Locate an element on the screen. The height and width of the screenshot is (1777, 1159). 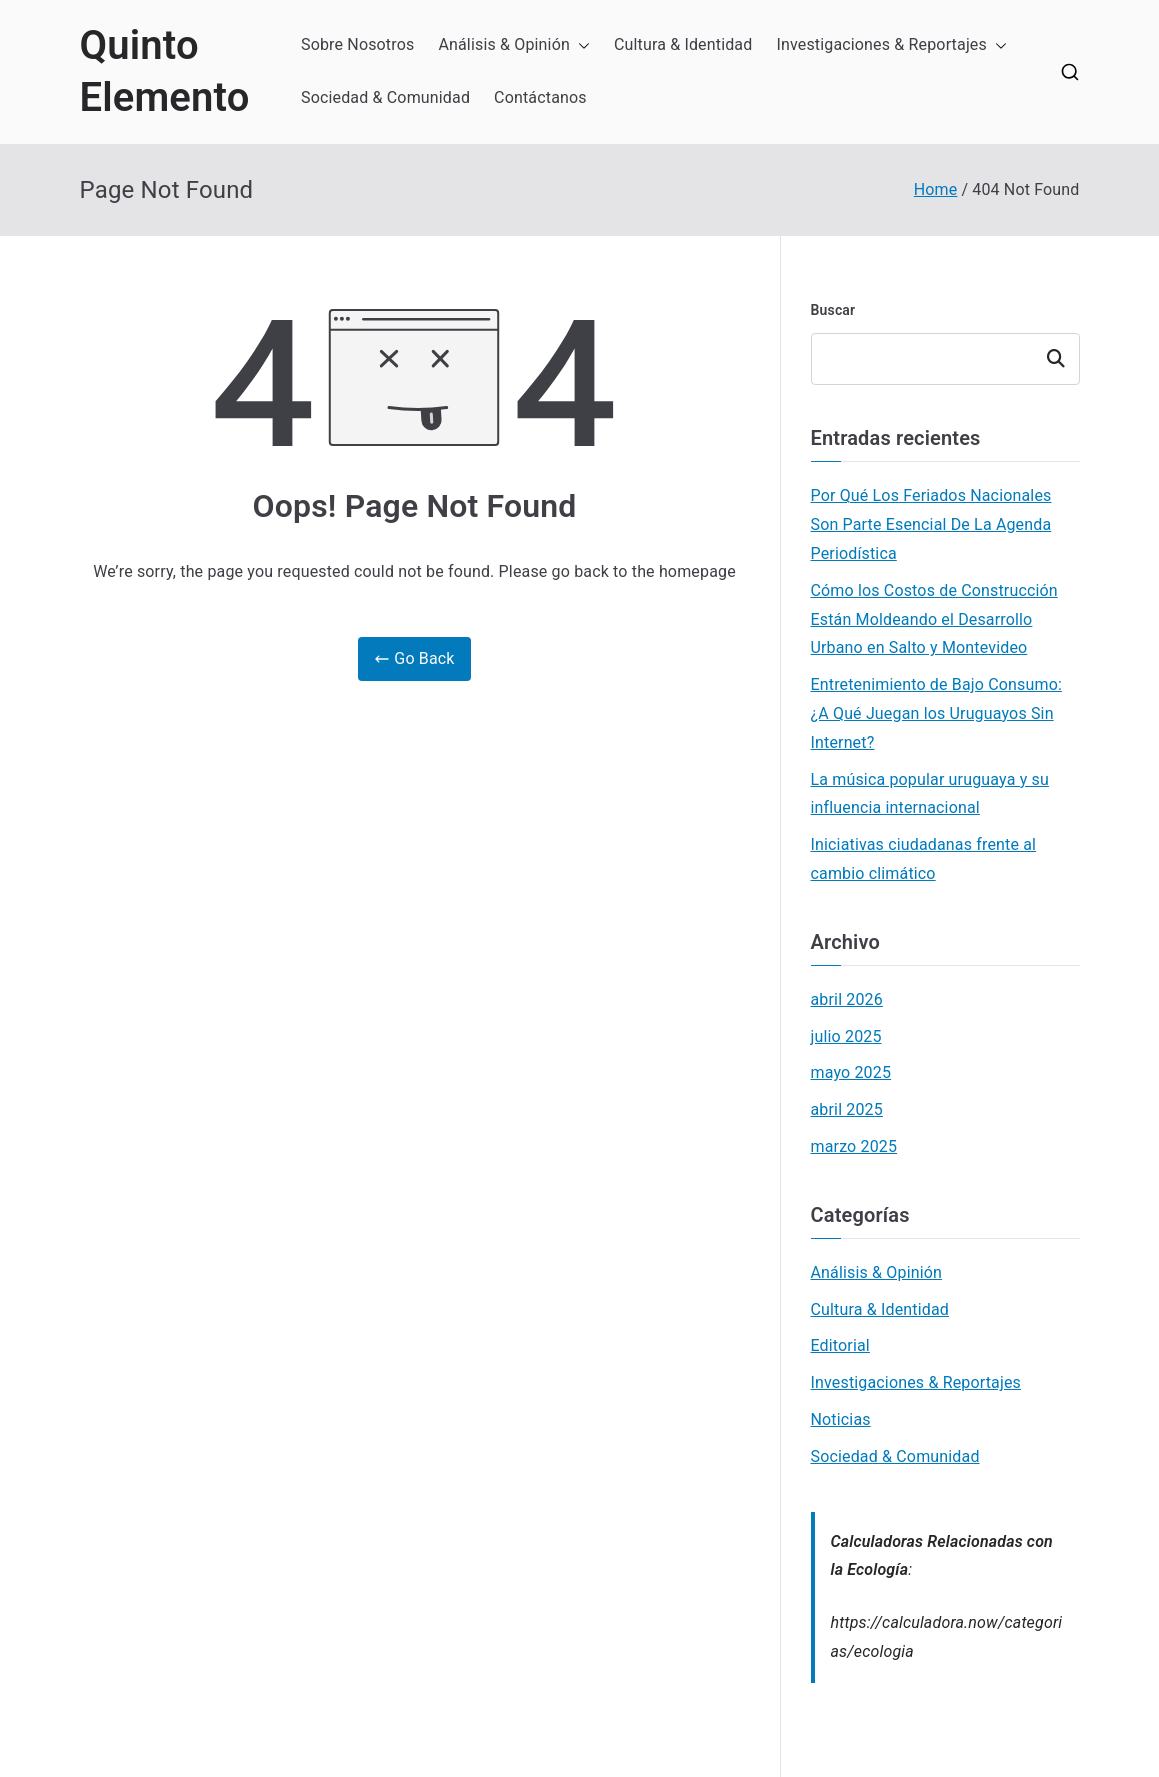
abril 2025 is located at coordinates (847, 1109).